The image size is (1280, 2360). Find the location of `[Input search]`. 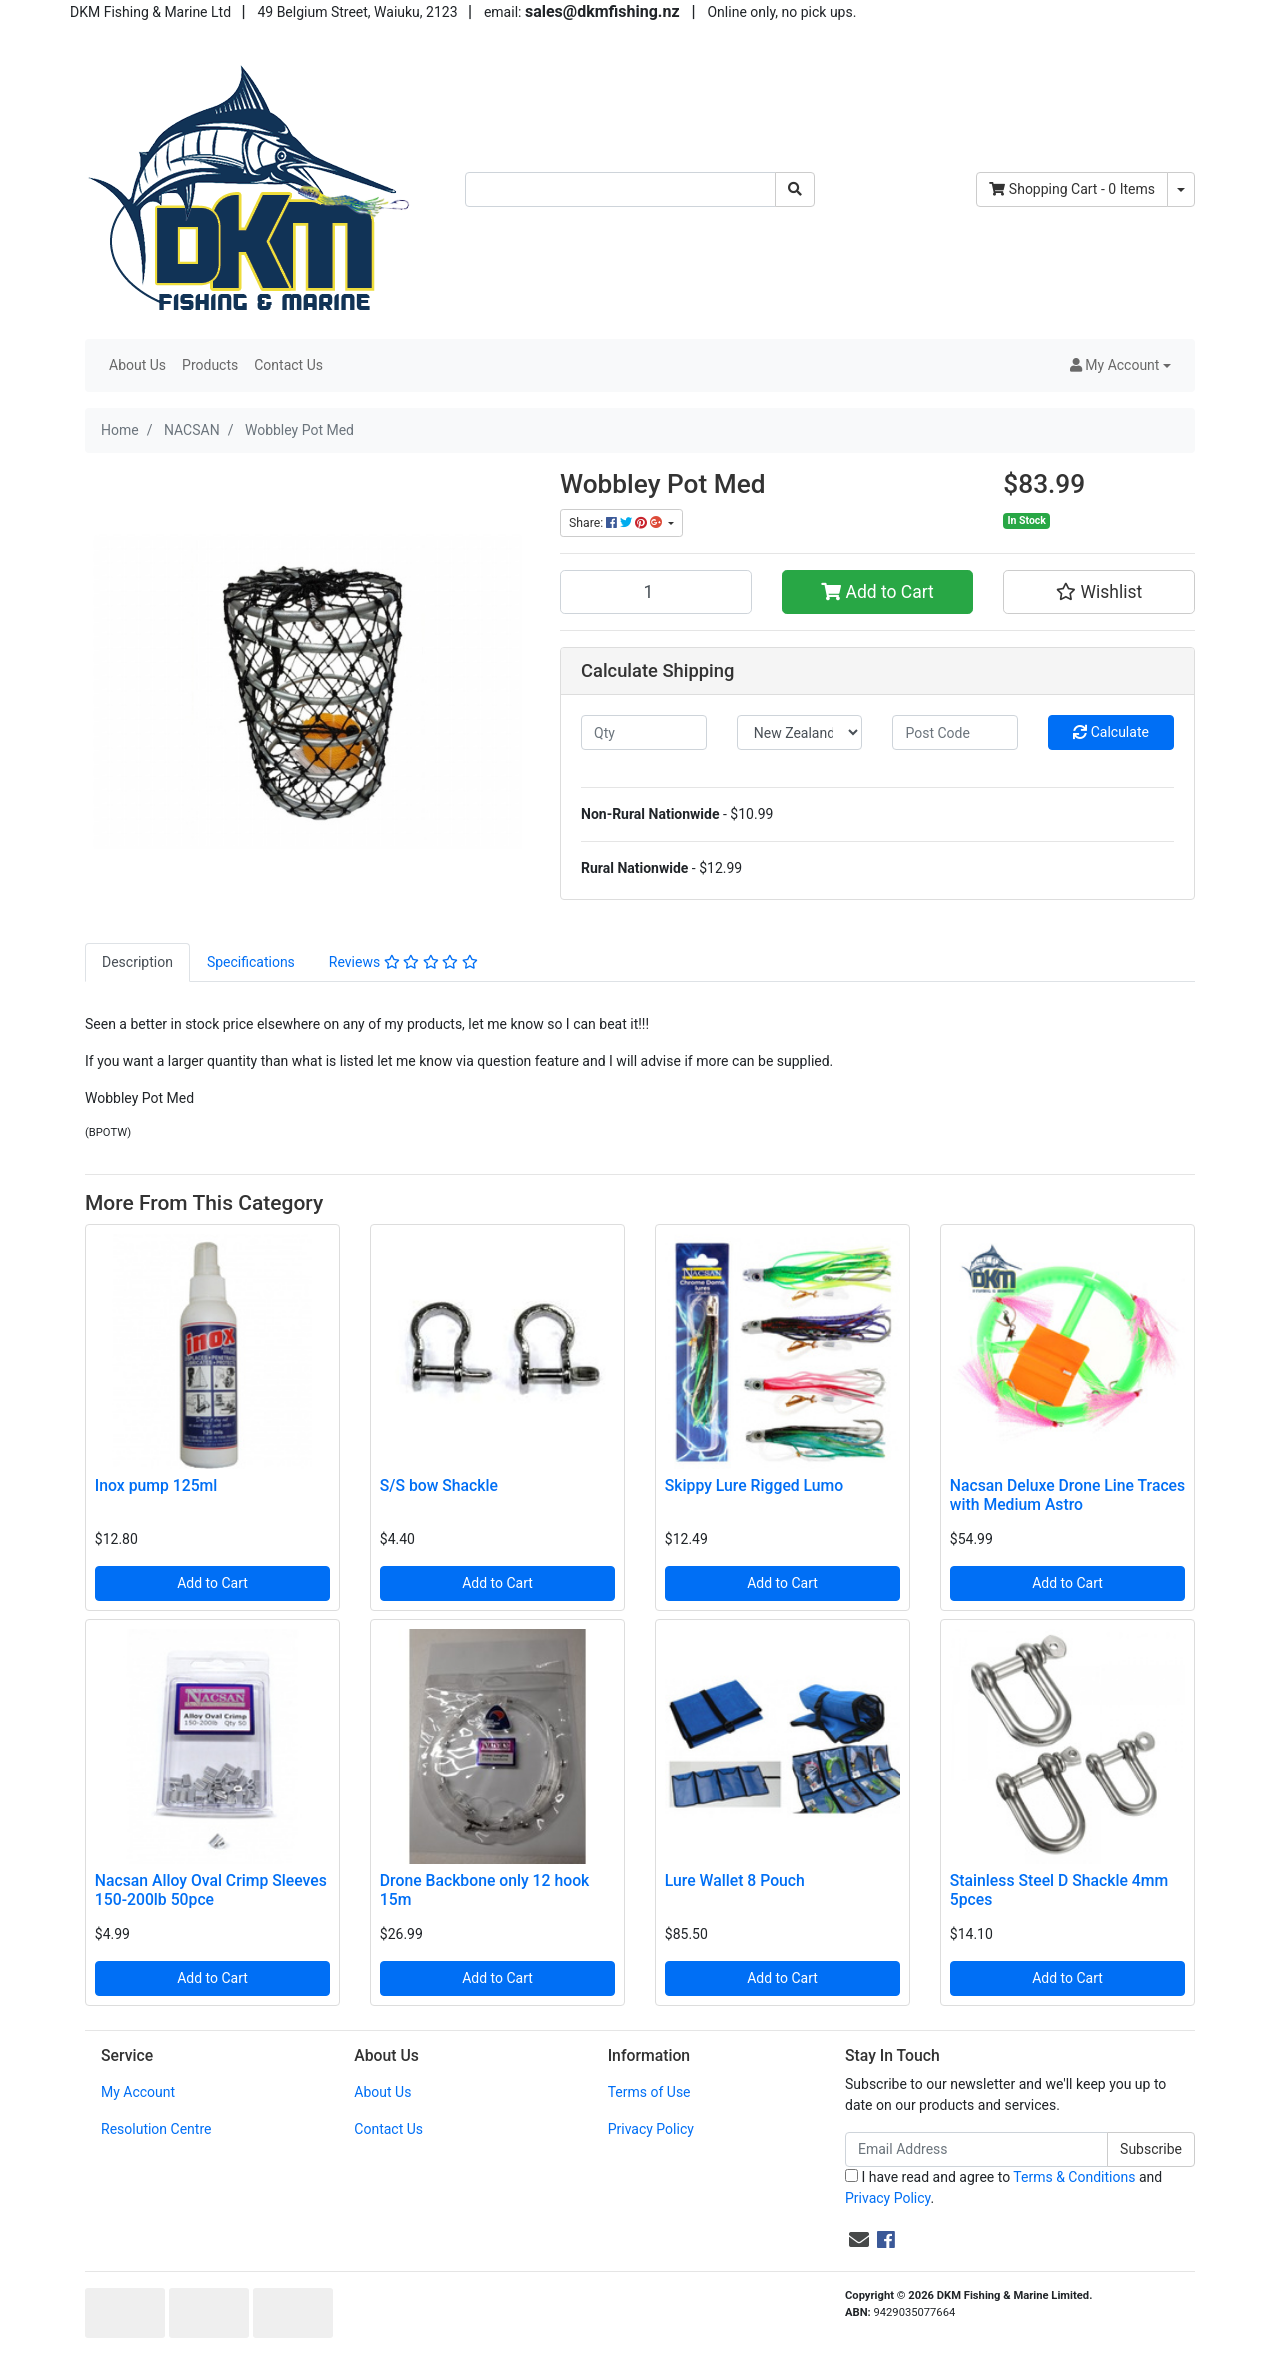

[Input search] is located at coordinates (620, 189).